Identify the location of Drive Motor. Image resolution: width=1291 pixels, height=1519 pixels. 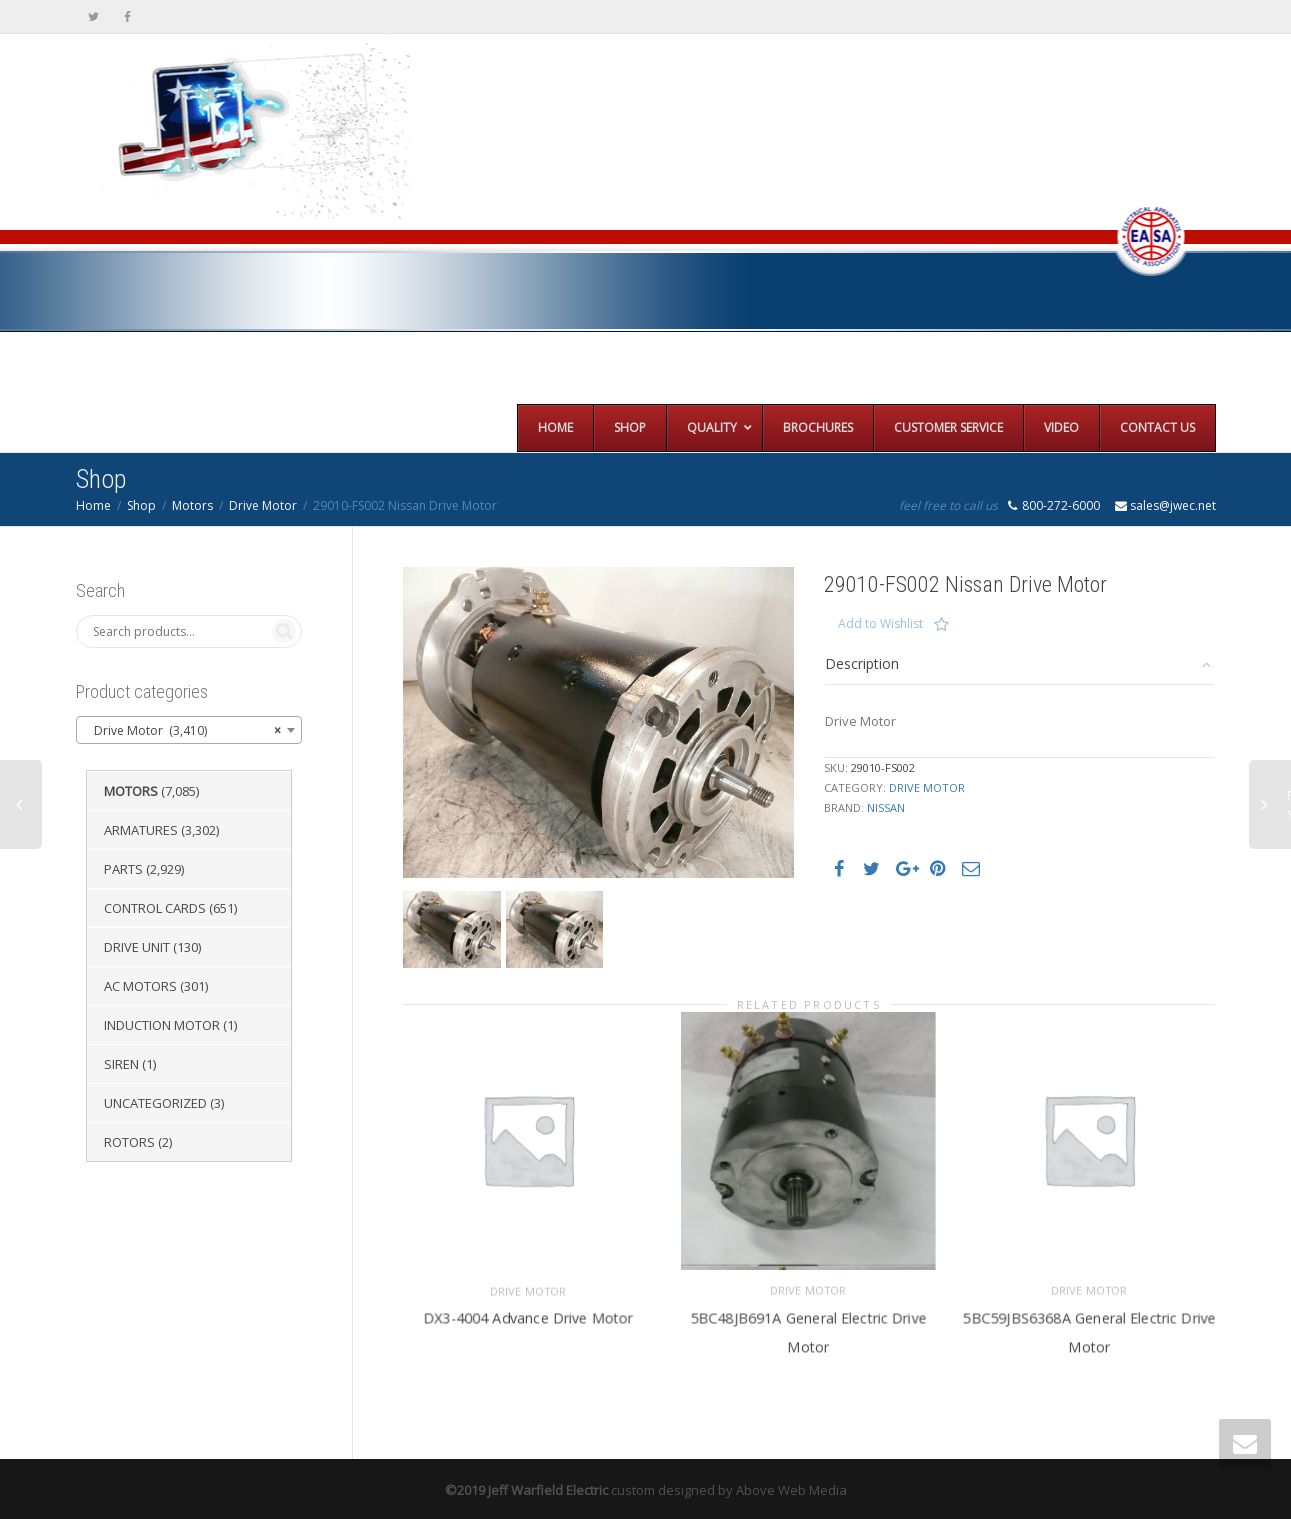
(263, 505).